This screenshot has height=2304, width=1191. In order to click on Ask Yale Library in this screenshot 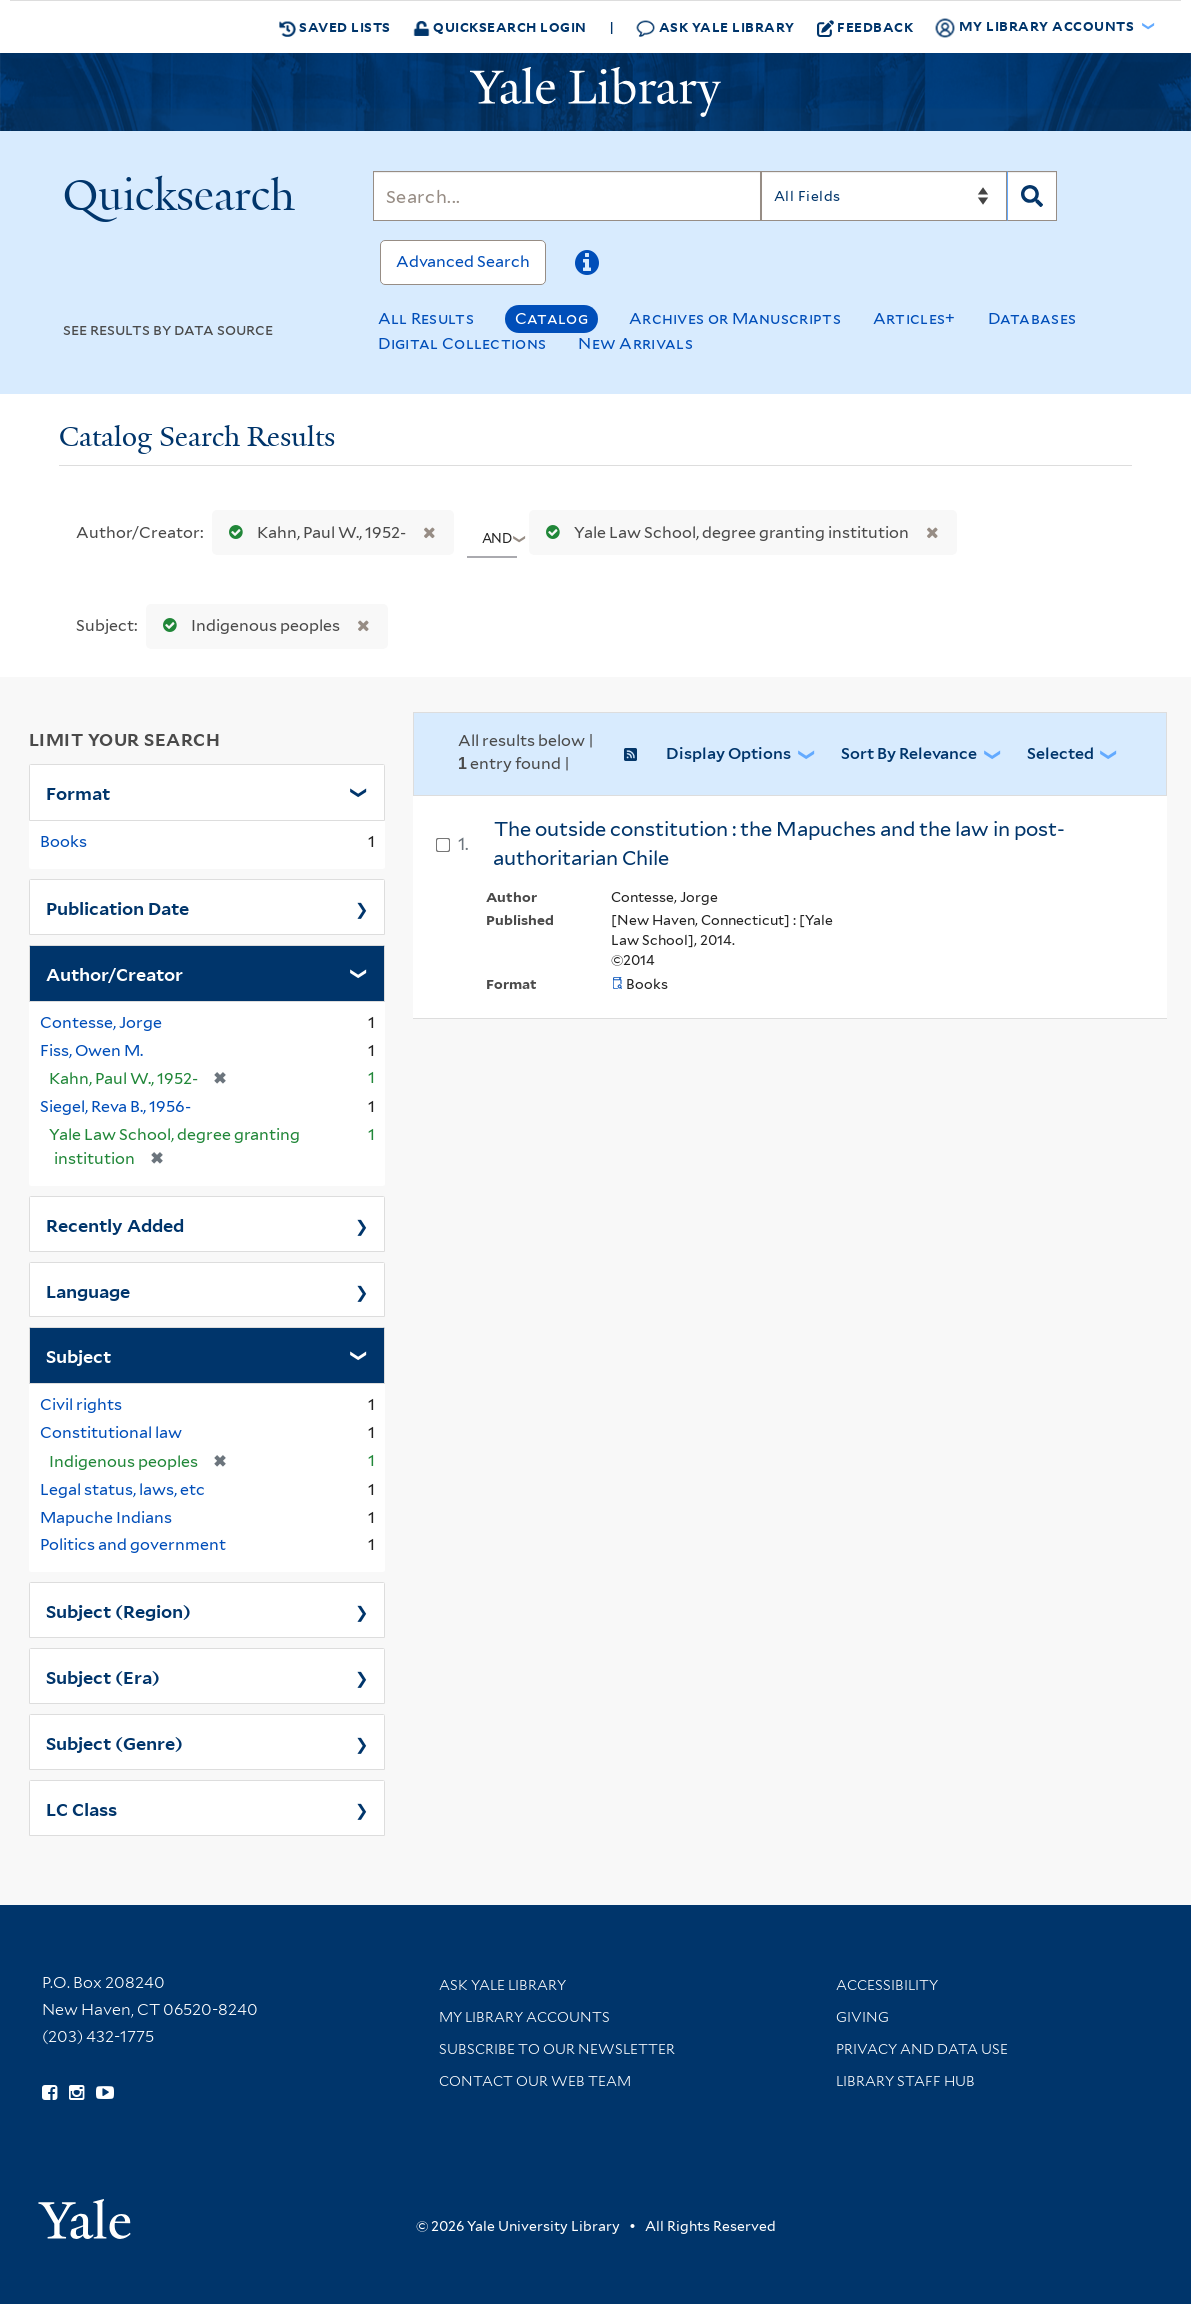, I will do `click(715, 27)`.